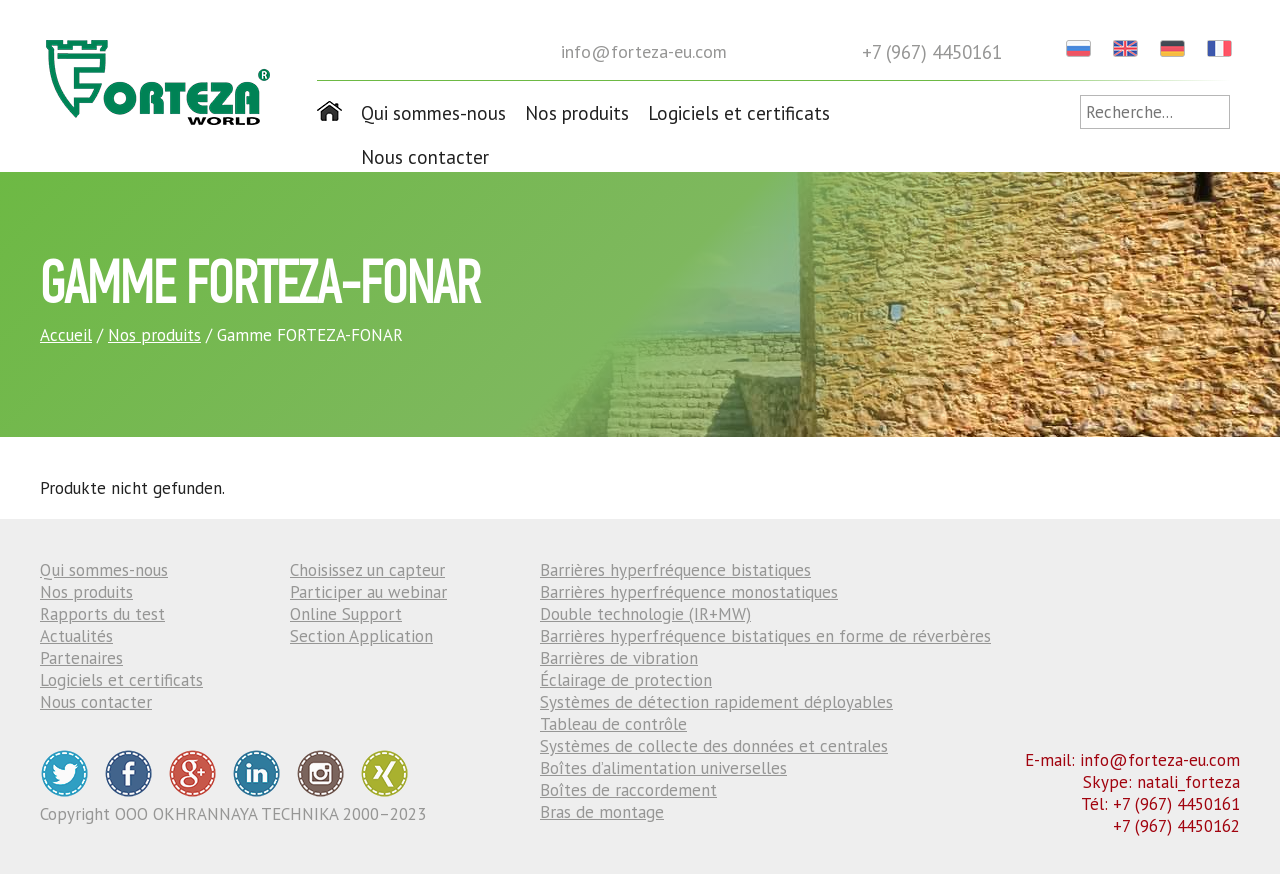  What do you see at coordinates (689, 592) in the screenshot?
I see `Barrières hyperfréquence monostatiques` at bounding box center [689, 592].